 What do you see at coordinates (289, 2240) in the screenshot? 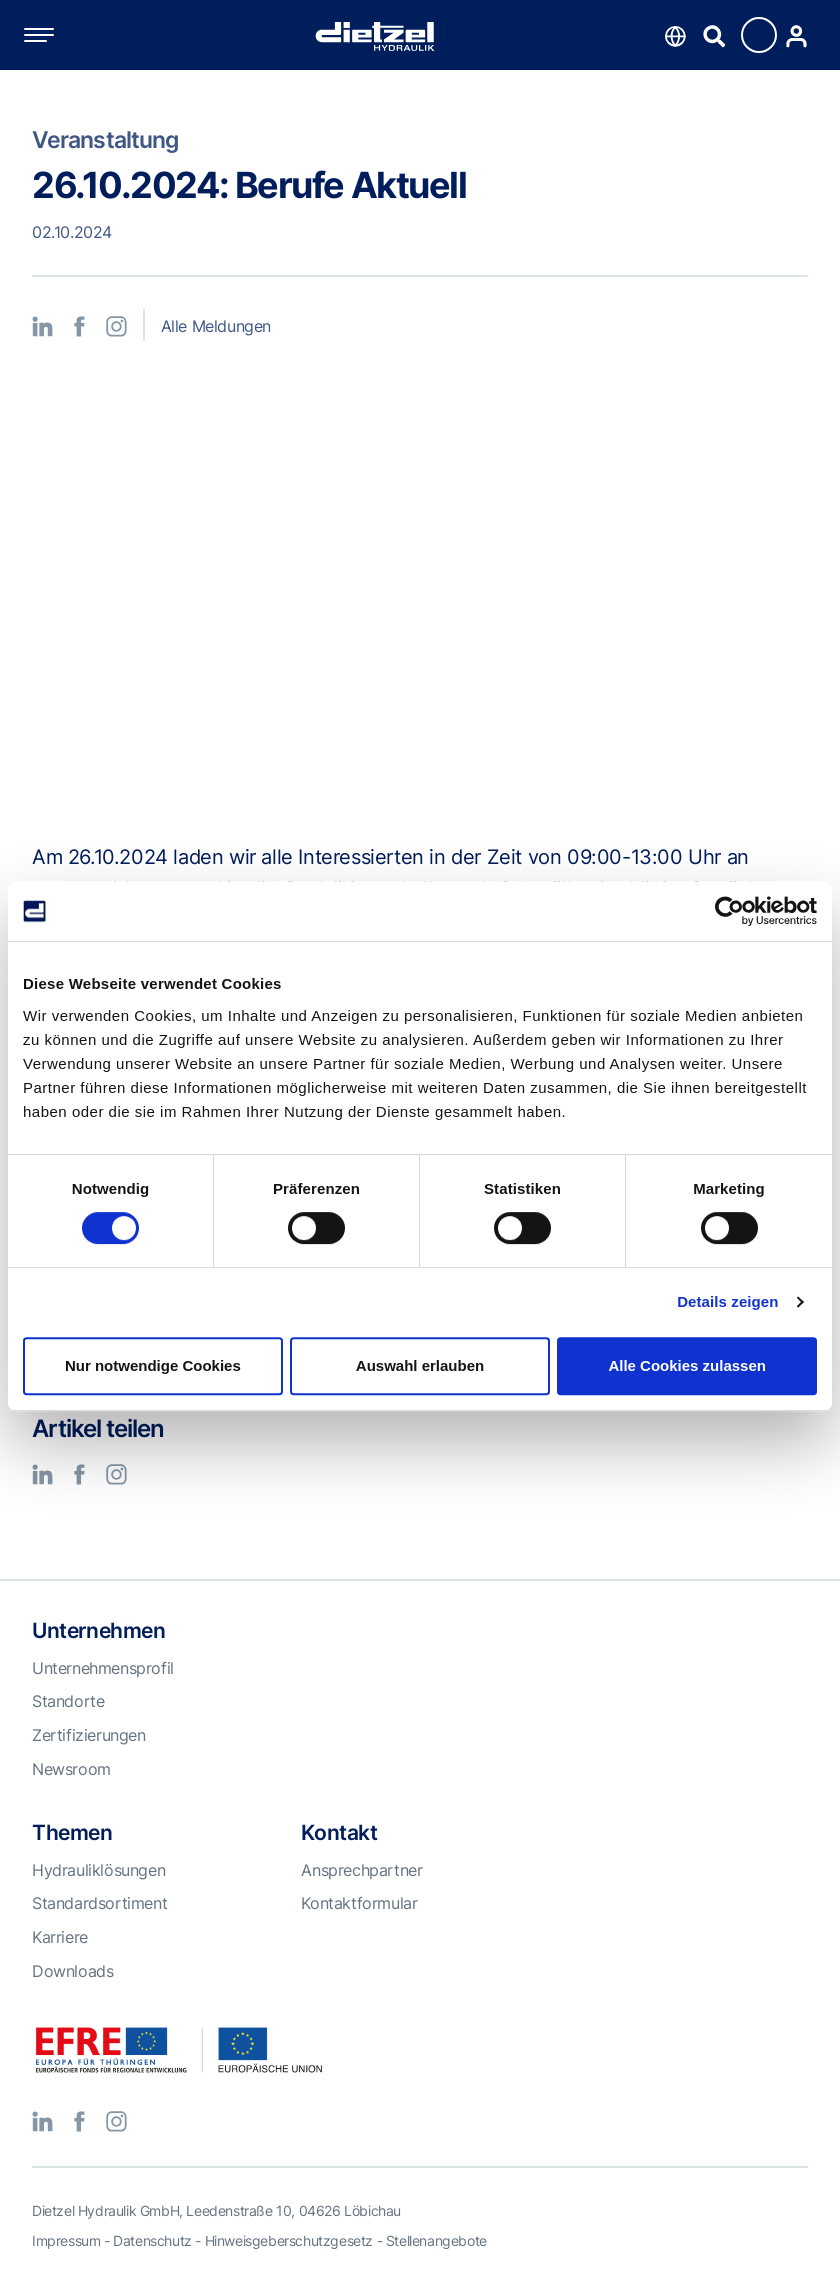
I see `Hinweisgeberschutzgesetz` at bounding box center [289, 2240].